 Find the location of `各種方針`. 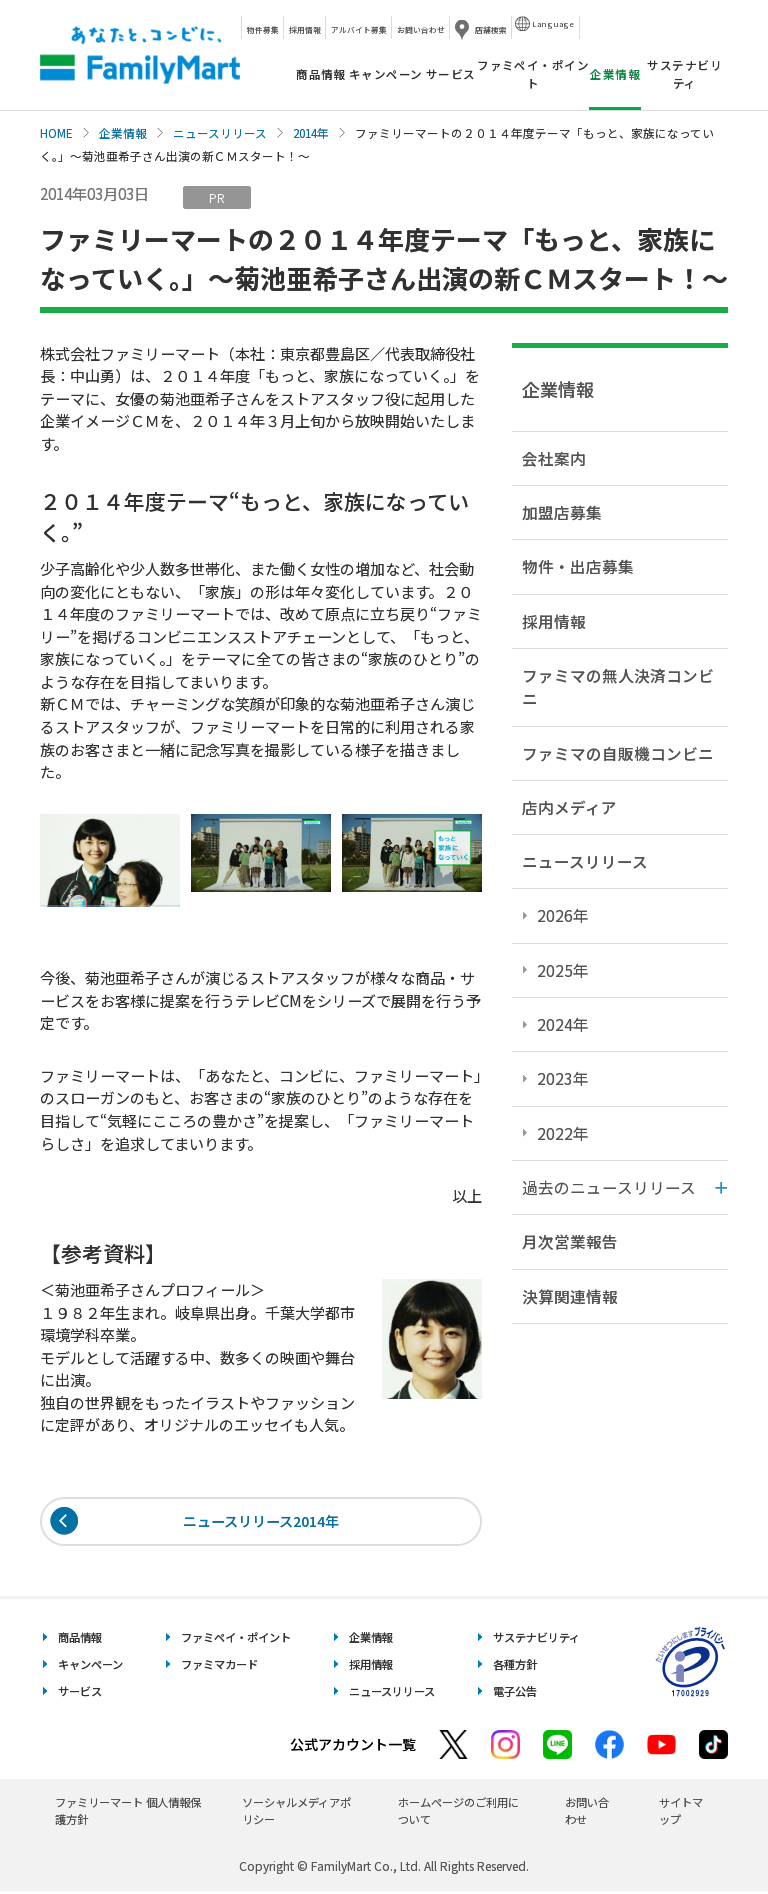

各種方針 is located at coordinates (515, 1667).